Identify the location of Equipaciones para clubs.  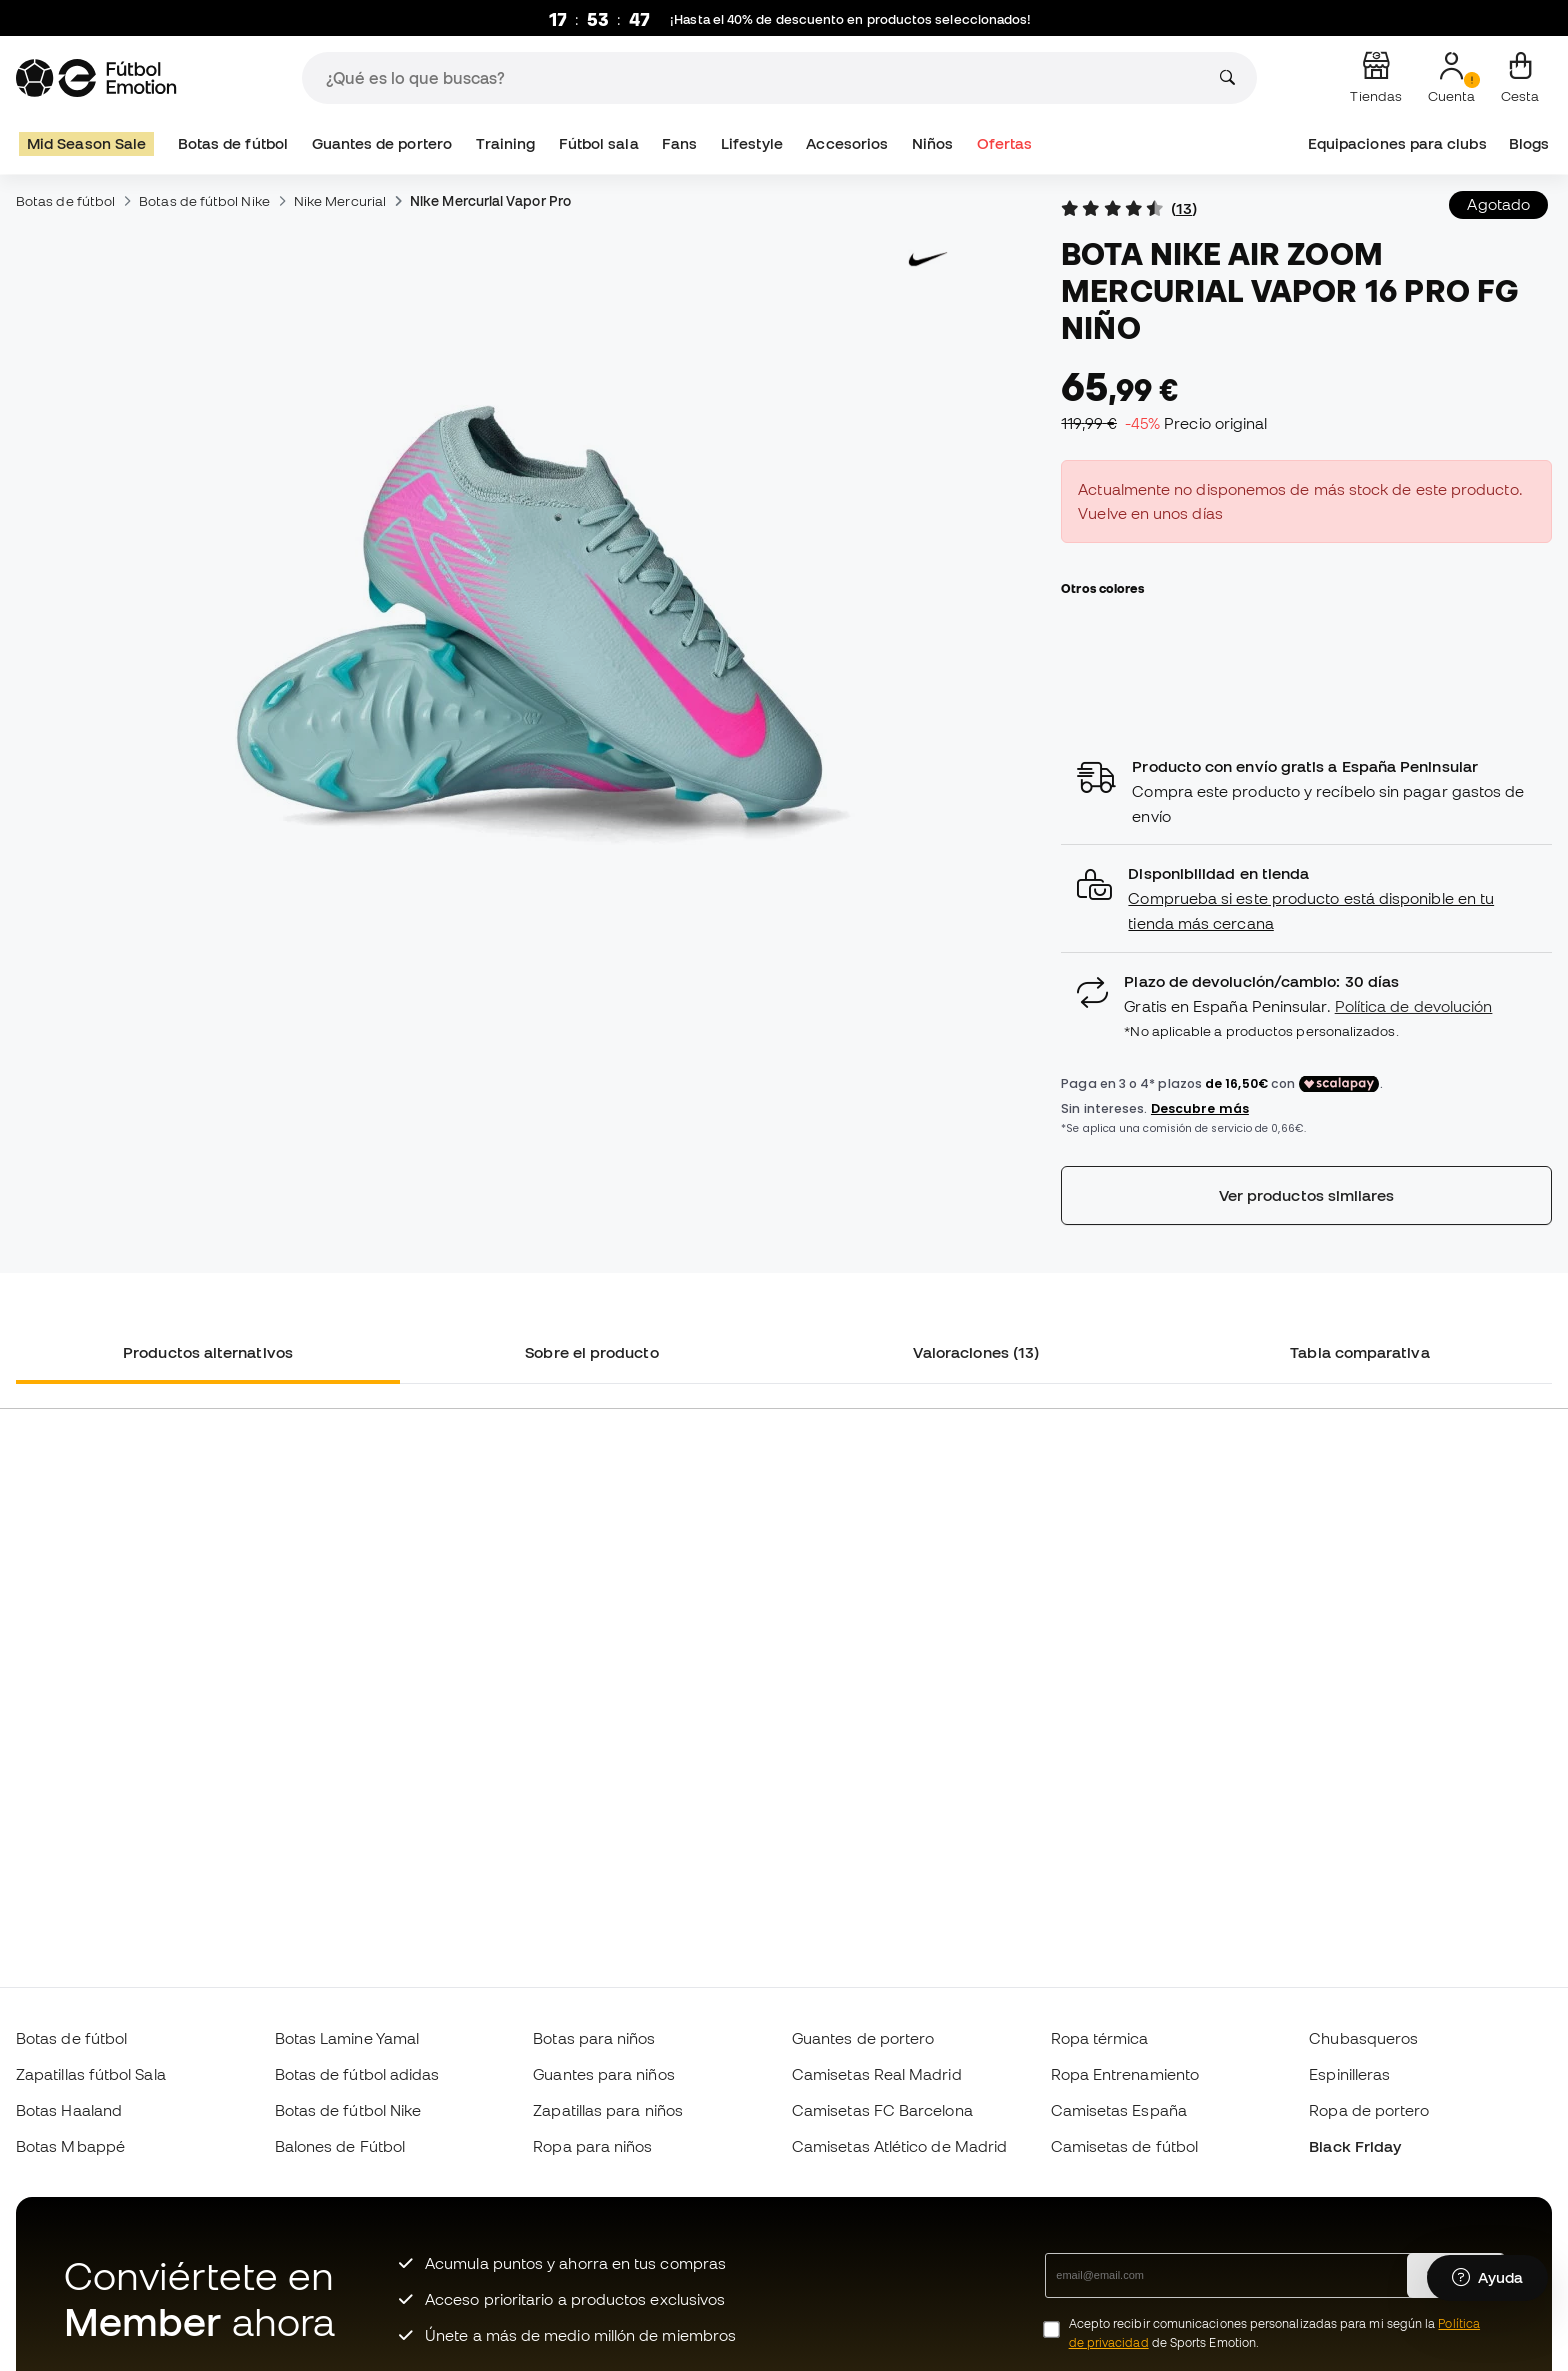
(1397, 143).